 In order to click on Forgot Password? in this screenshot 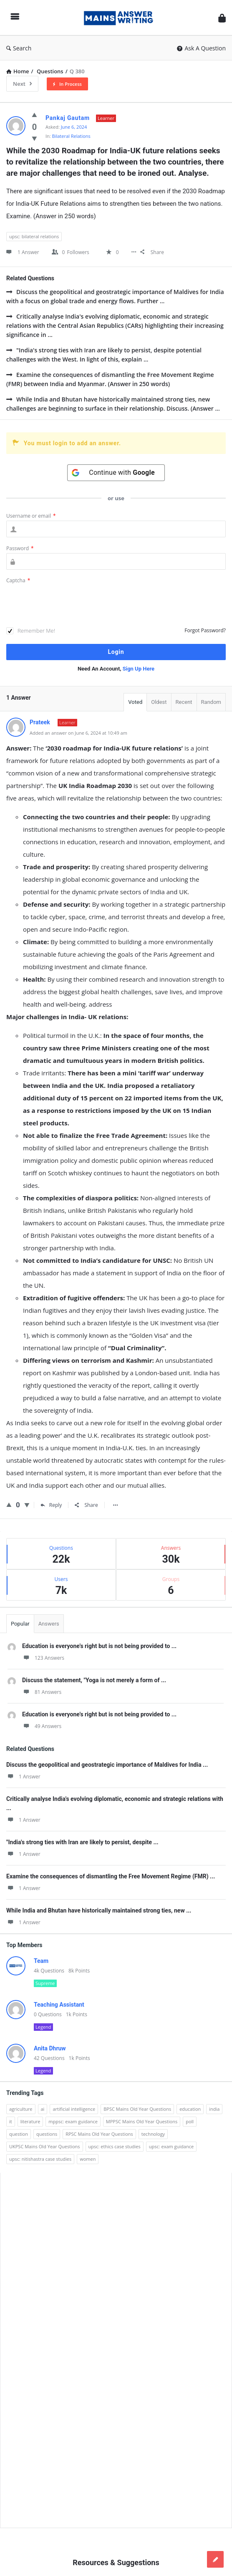, I will do `click(205, 630)`.